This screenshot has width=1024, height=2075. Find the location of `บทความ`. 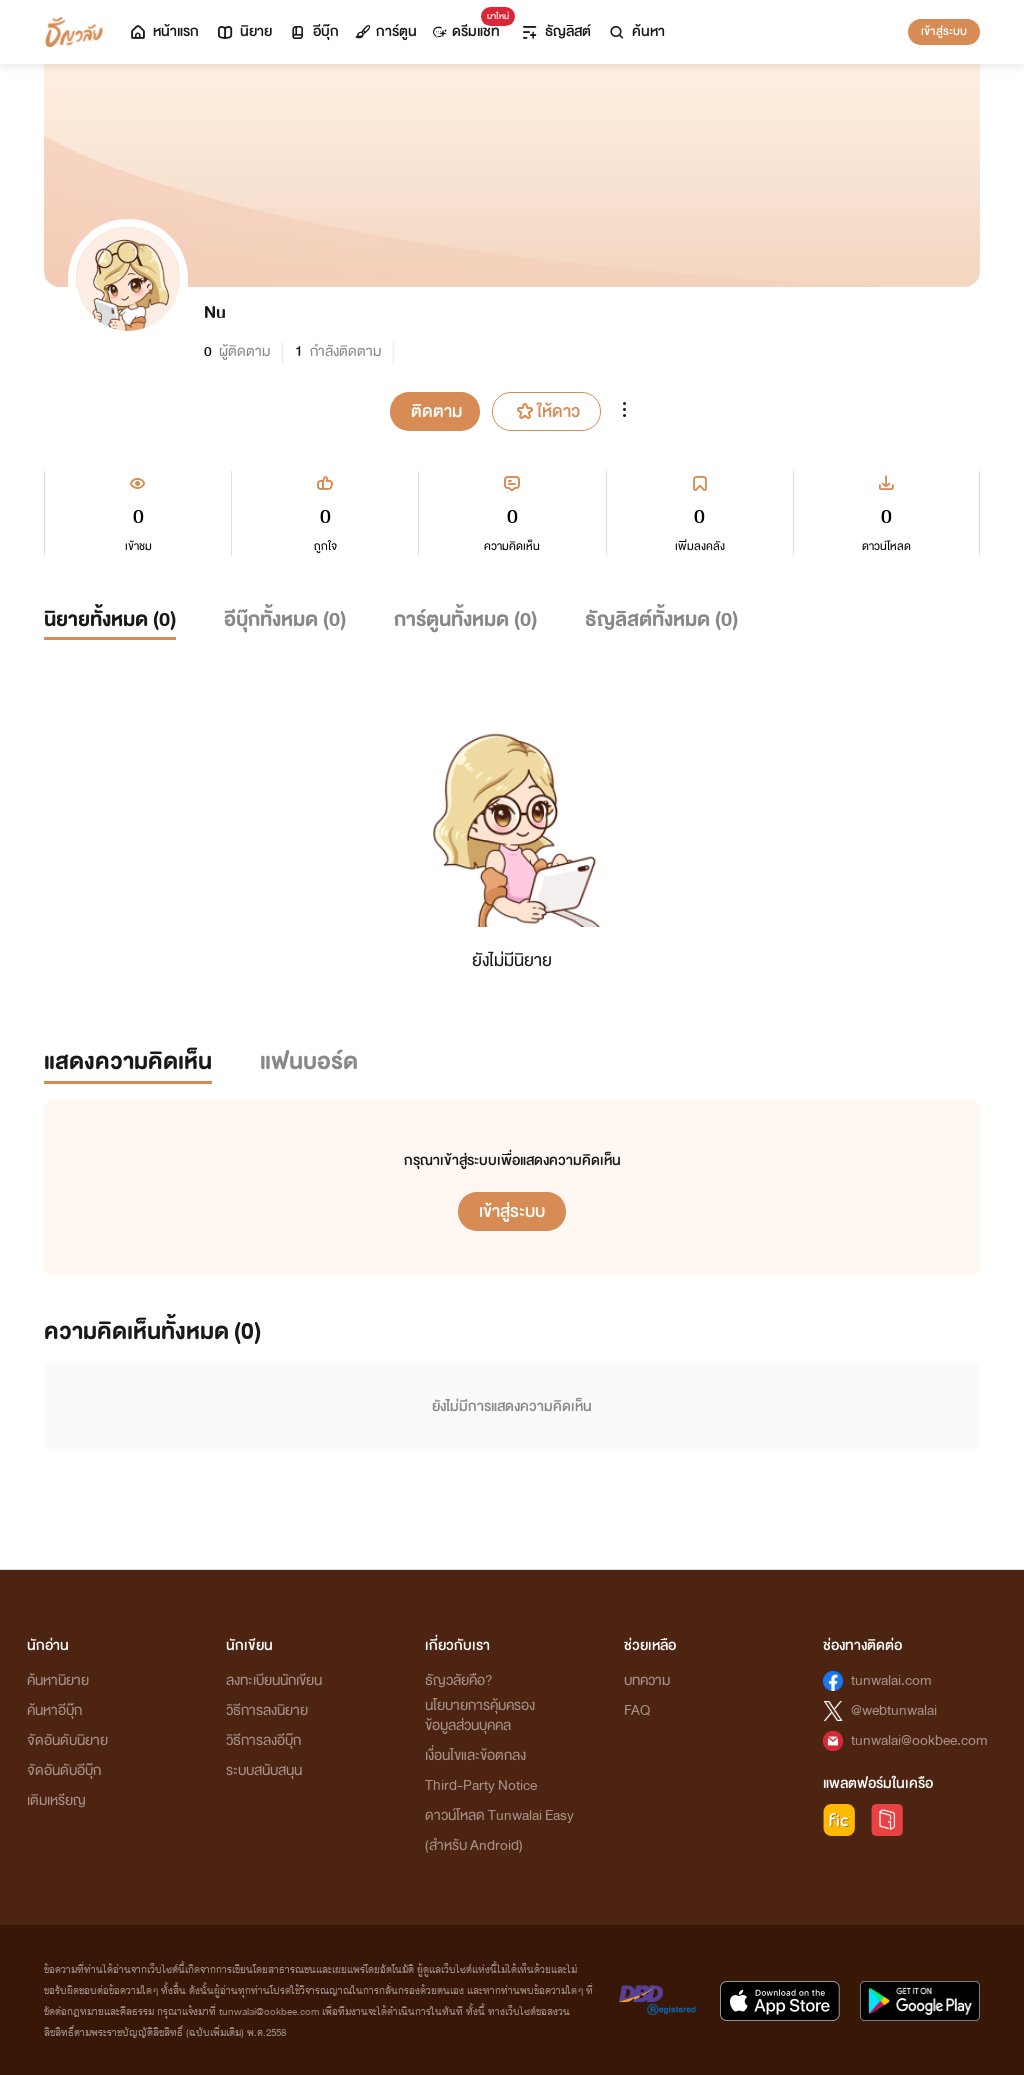

บทความ is located at coordinates (647, 1680).